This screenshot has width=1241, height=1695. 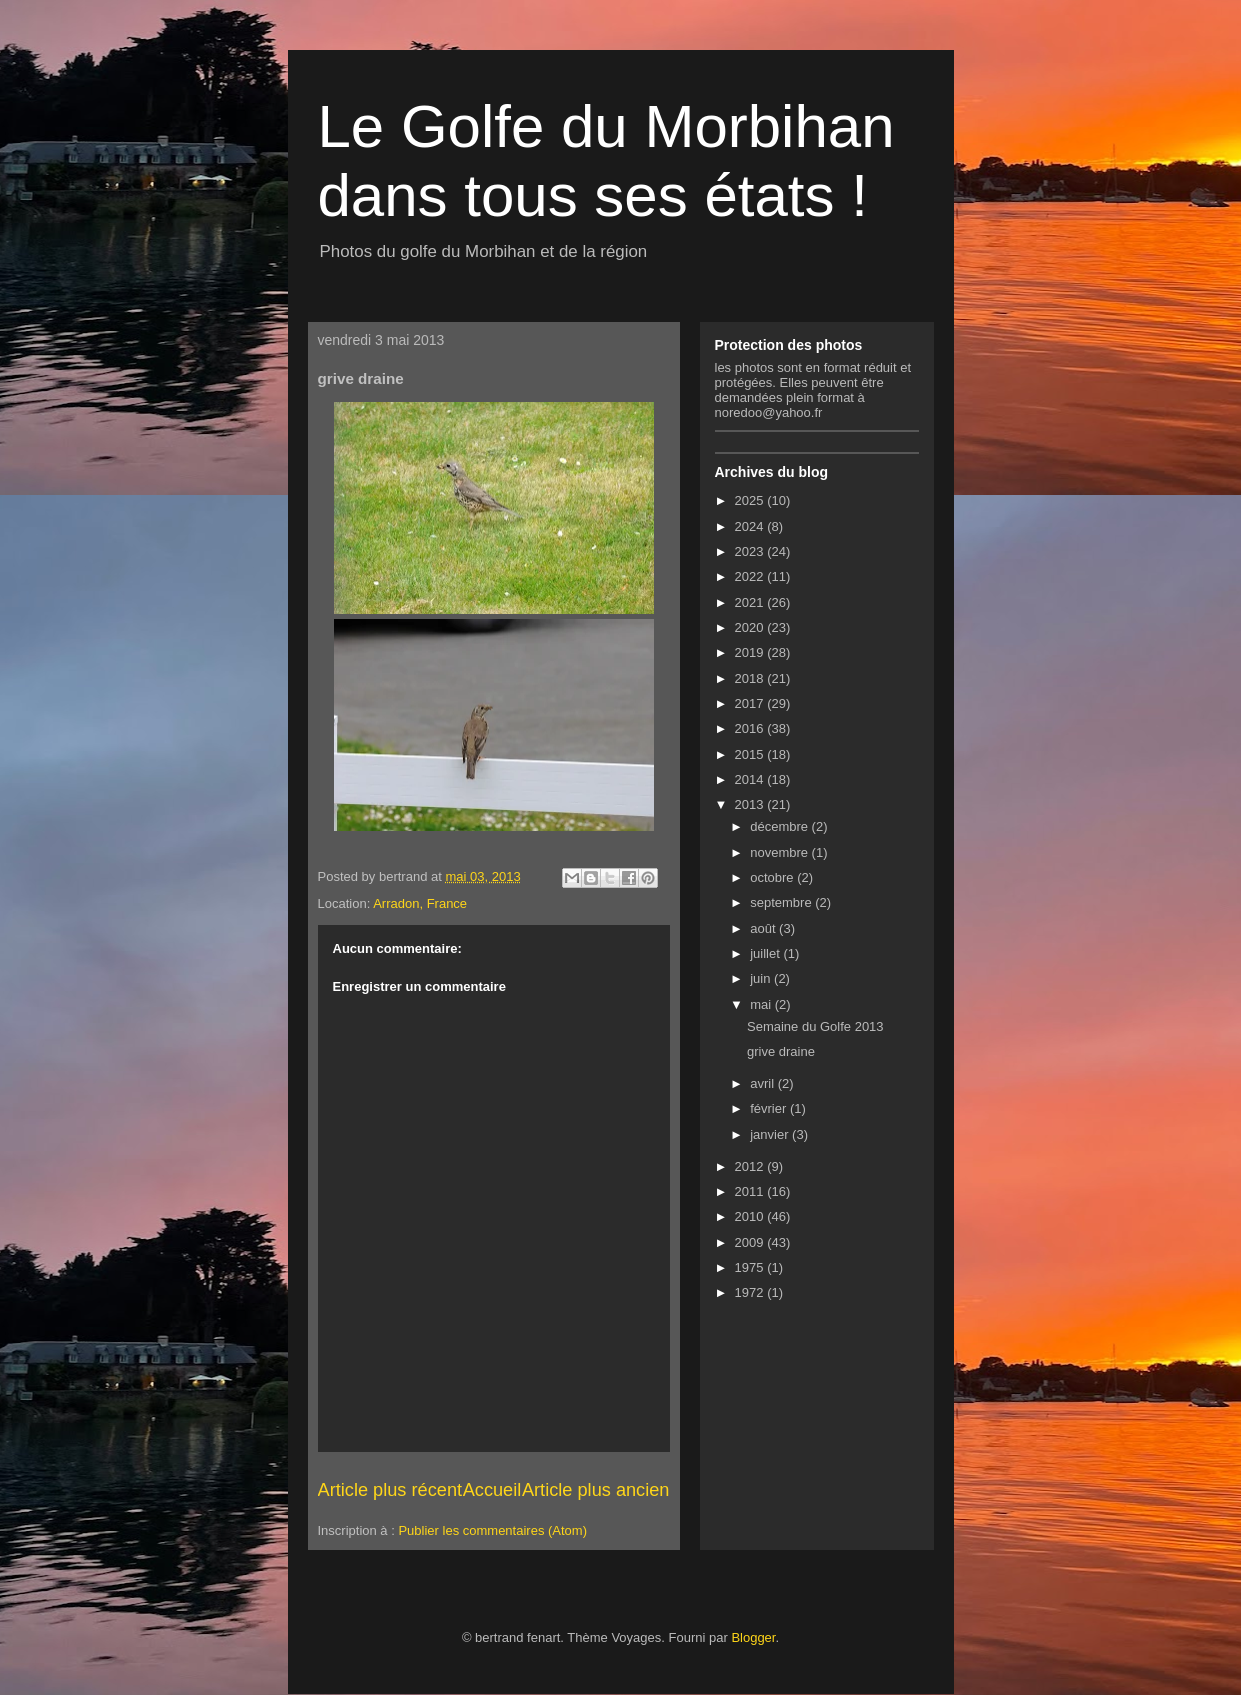 I want to click on 1972, so click(x=751, y=1292).